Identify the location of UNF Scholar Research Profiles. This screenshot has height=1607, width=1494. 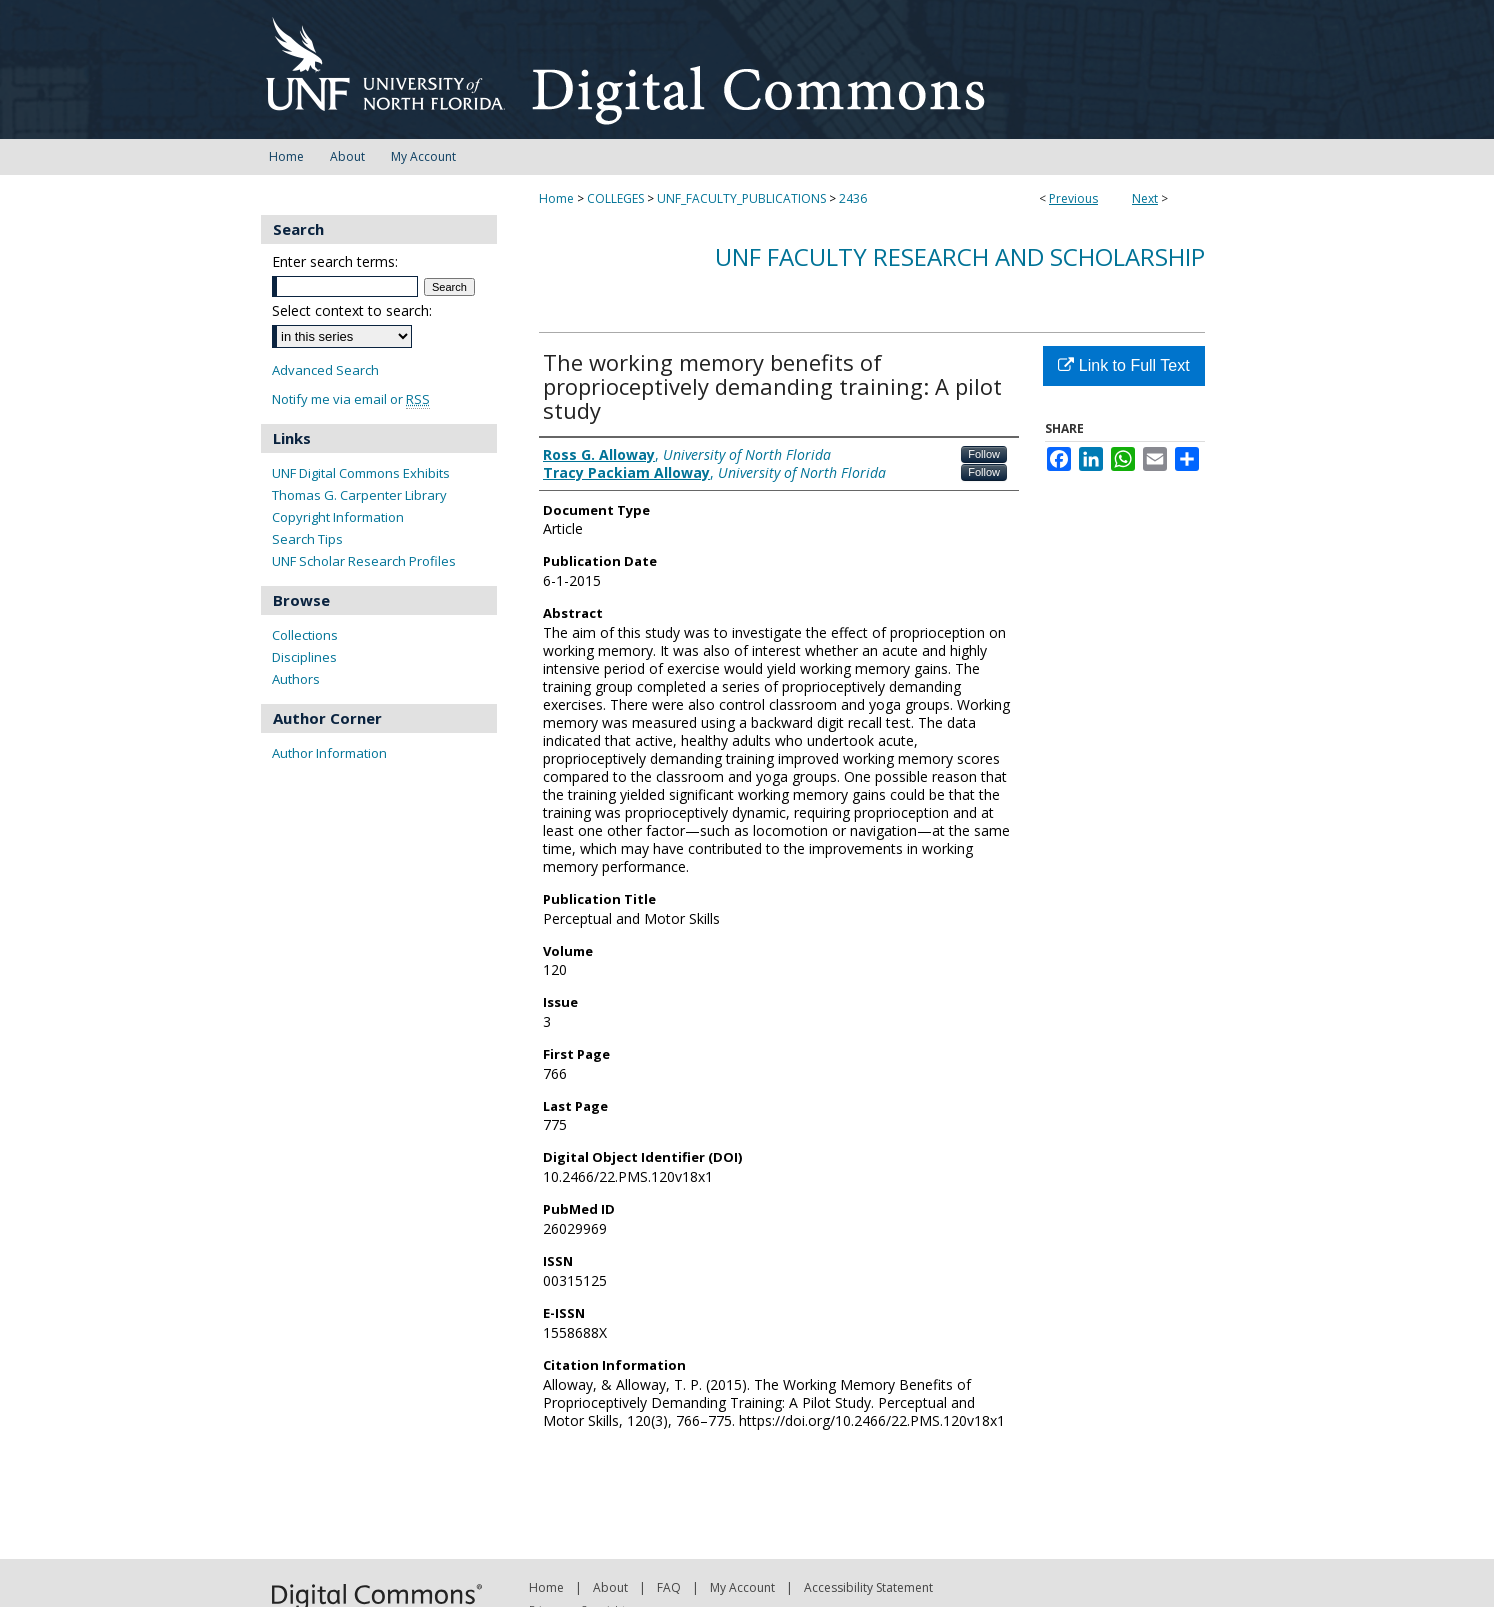
(364, 561).